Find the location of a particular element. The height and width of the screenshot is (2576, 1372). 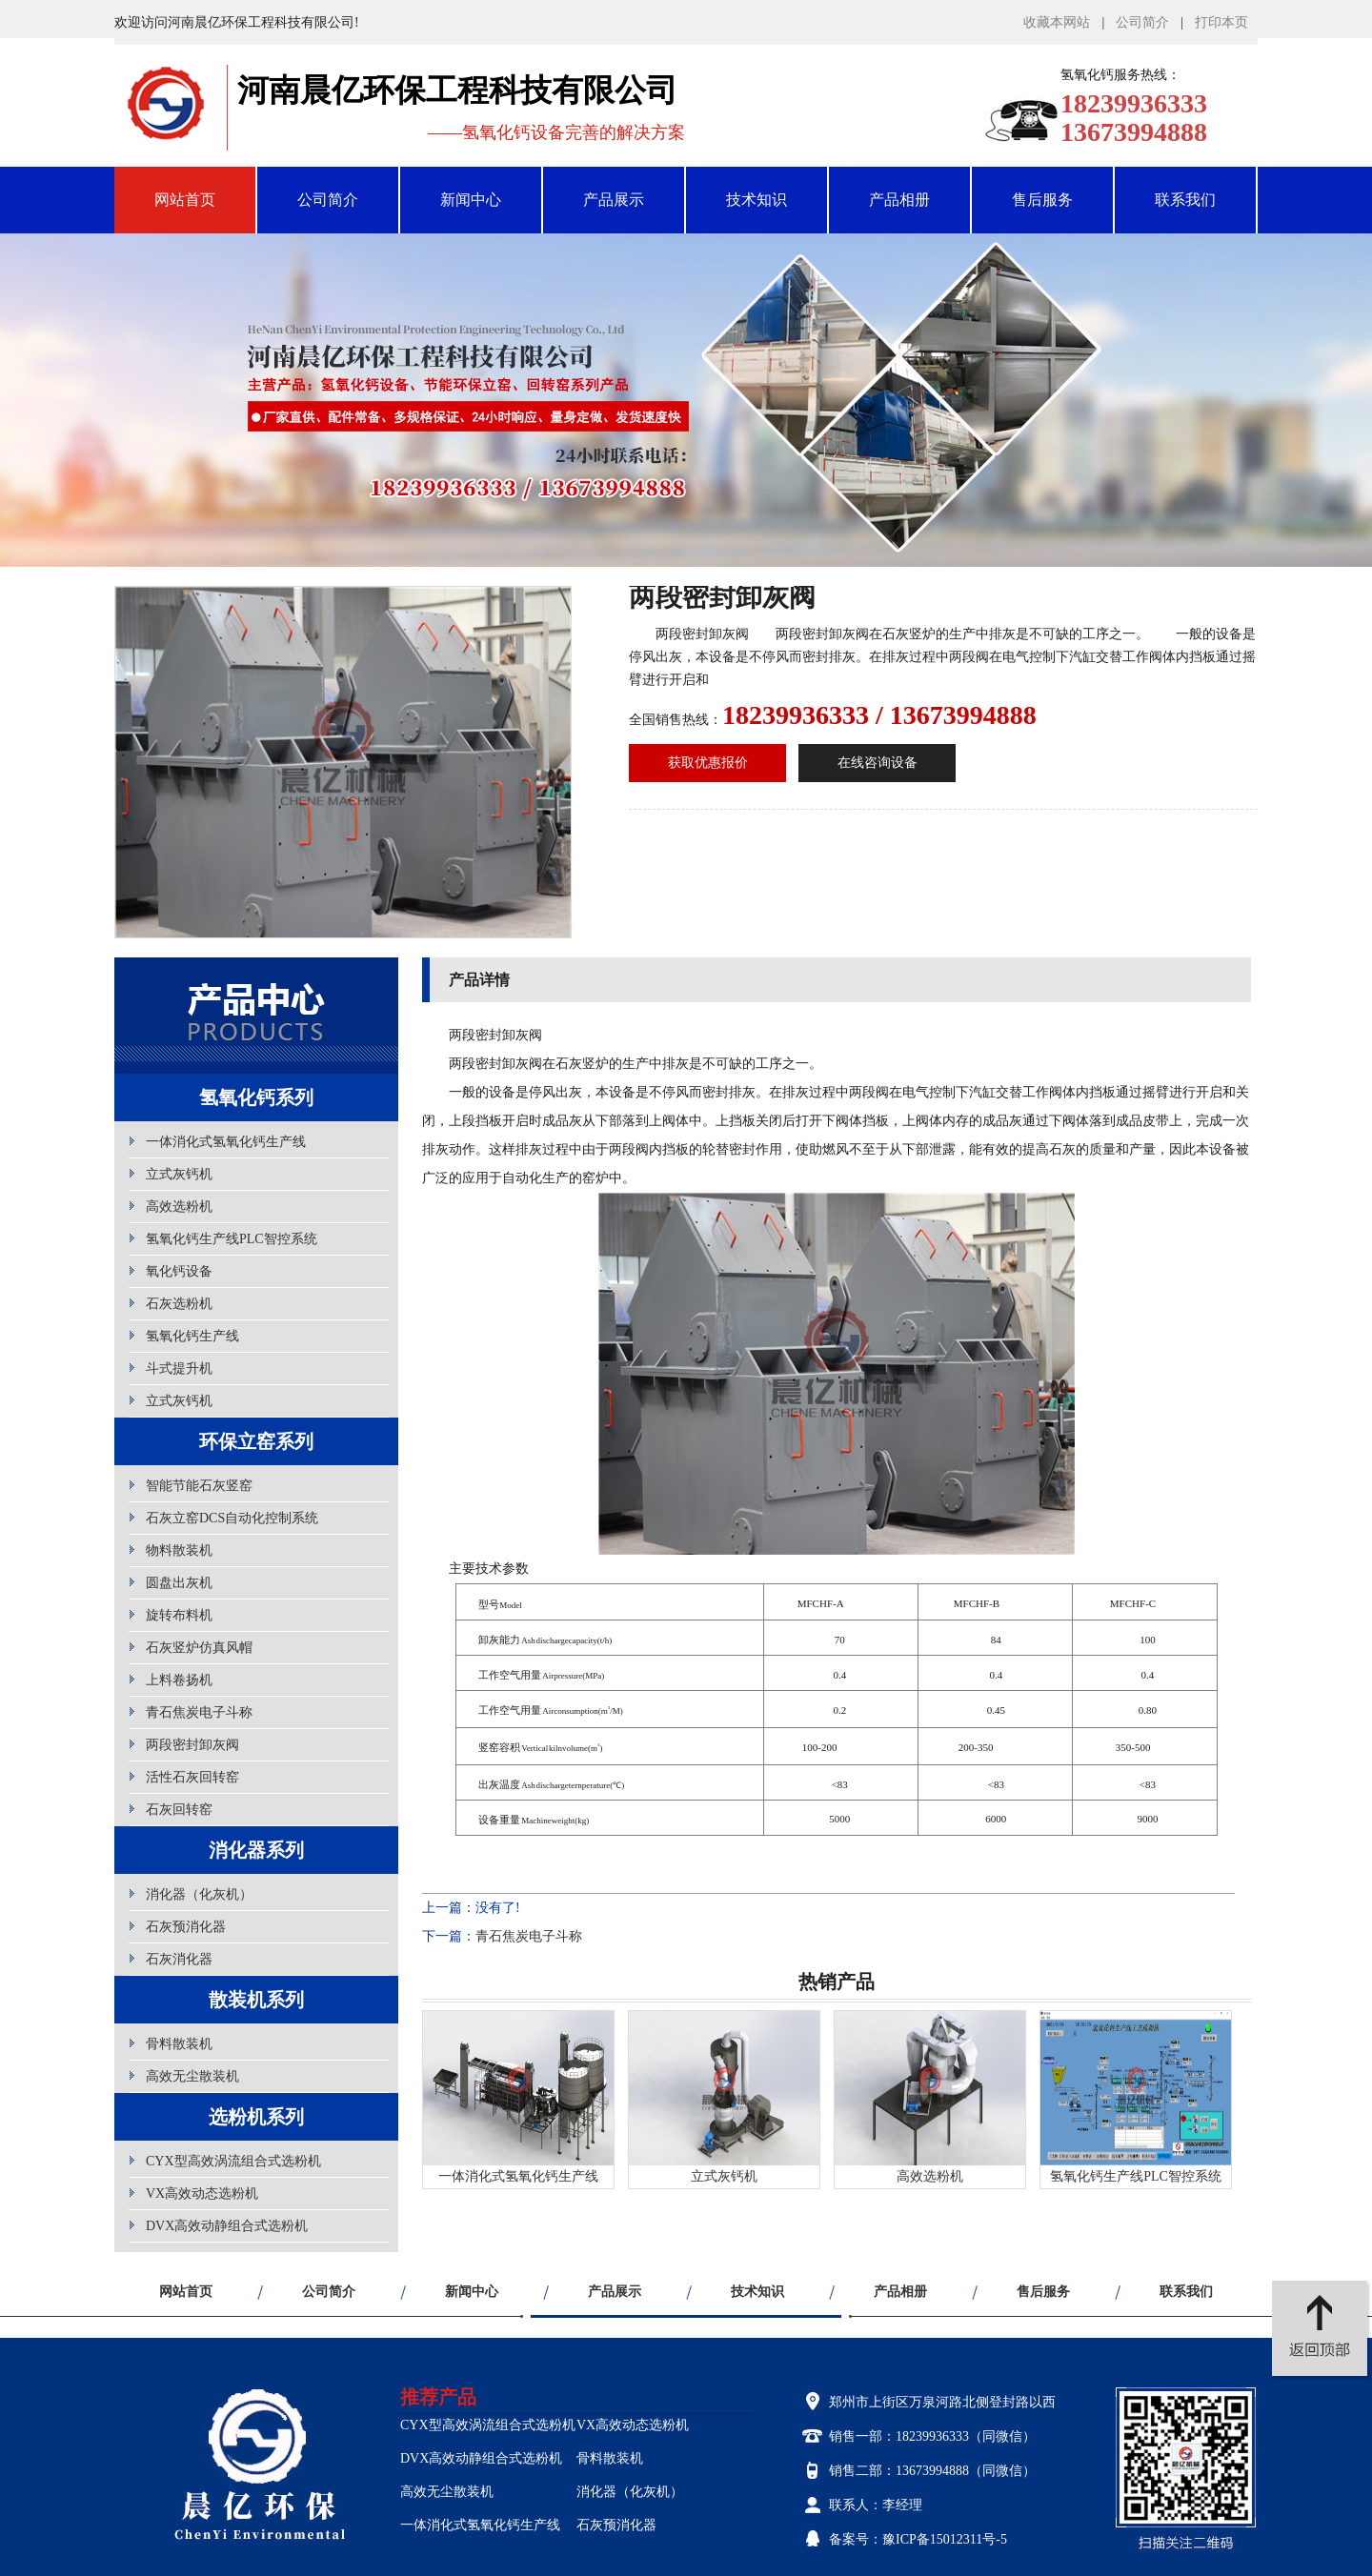

产品相册 is located at coordinates (899, 199).